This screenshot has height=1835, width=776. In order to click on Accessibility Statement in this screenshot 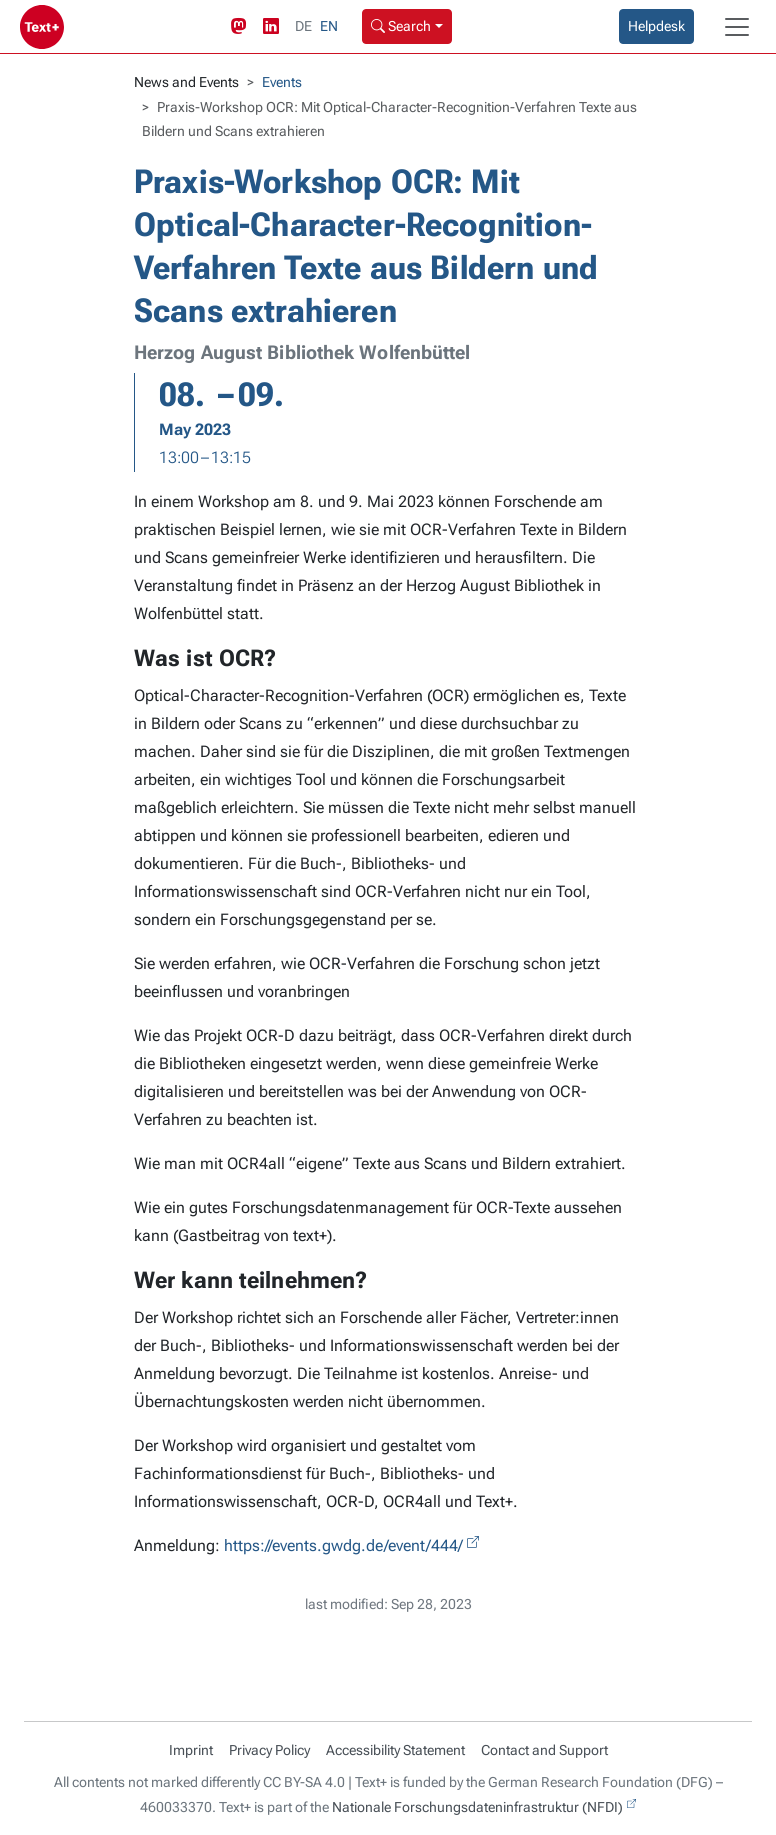, I will do `click(395, 1750)`.